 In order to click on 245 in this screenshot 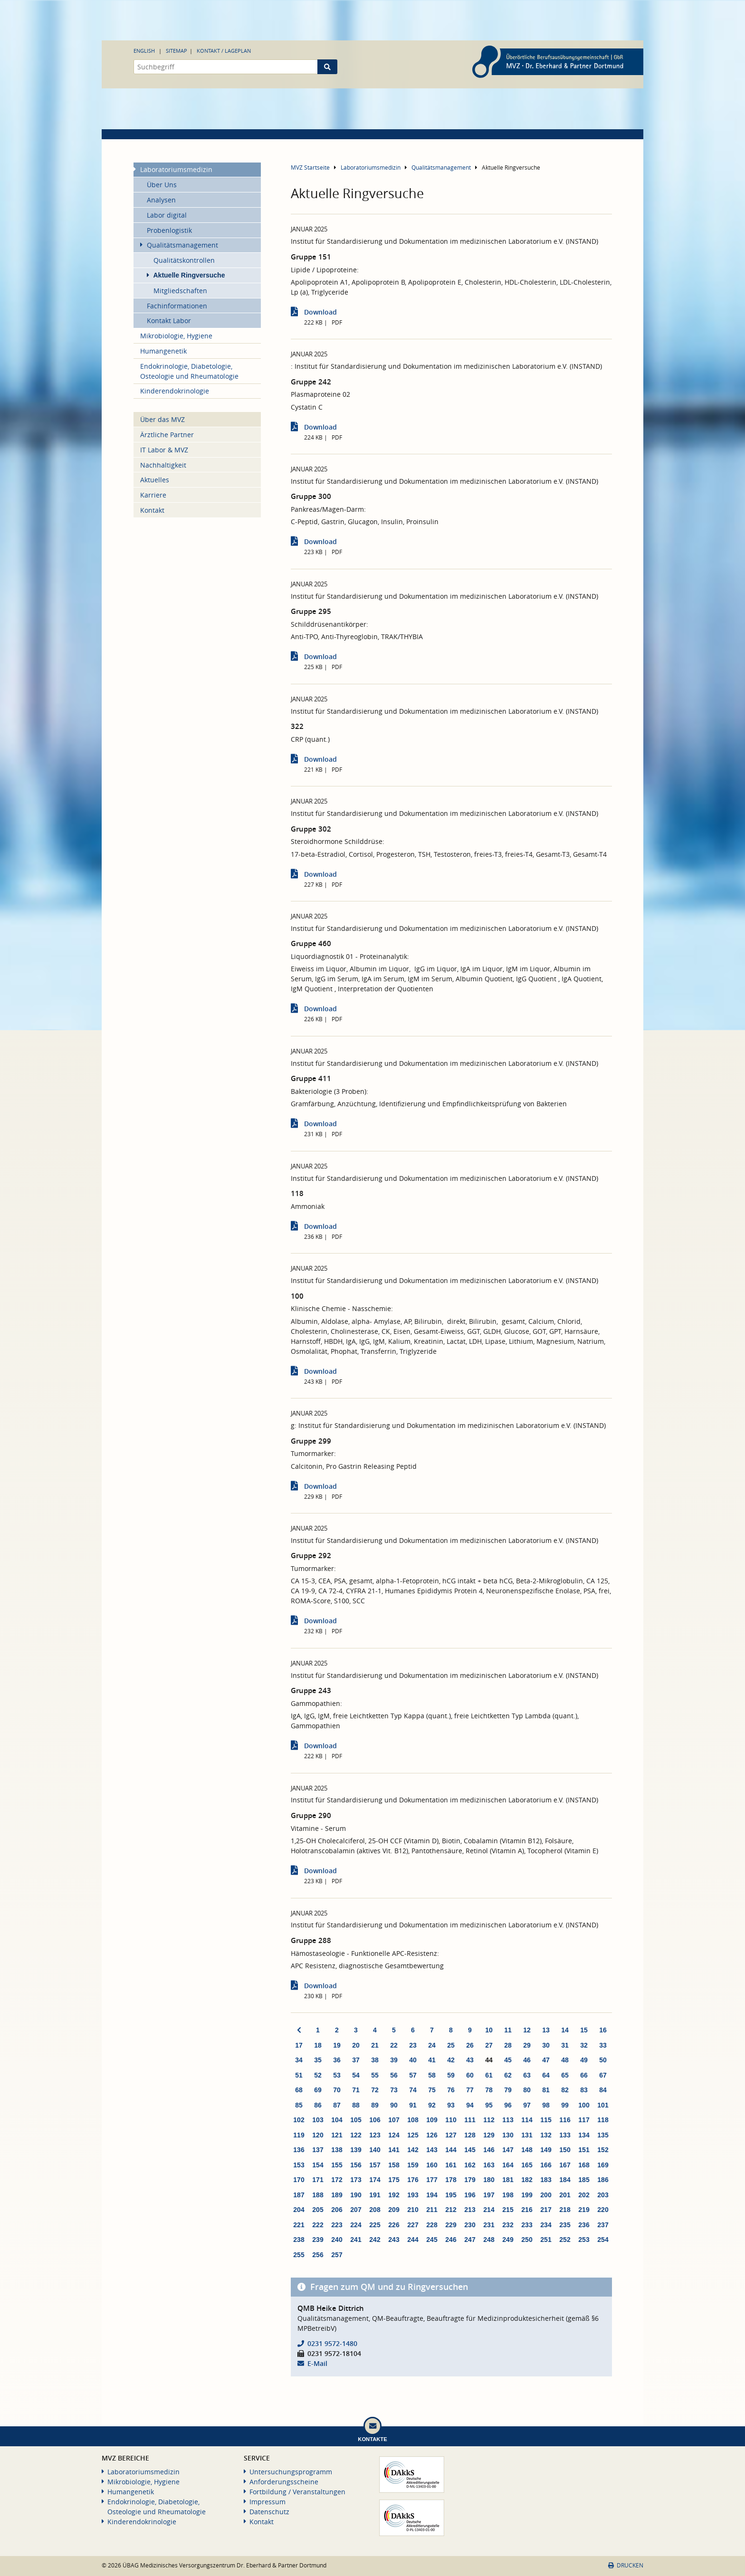, I will do `click(431, 2239)`.